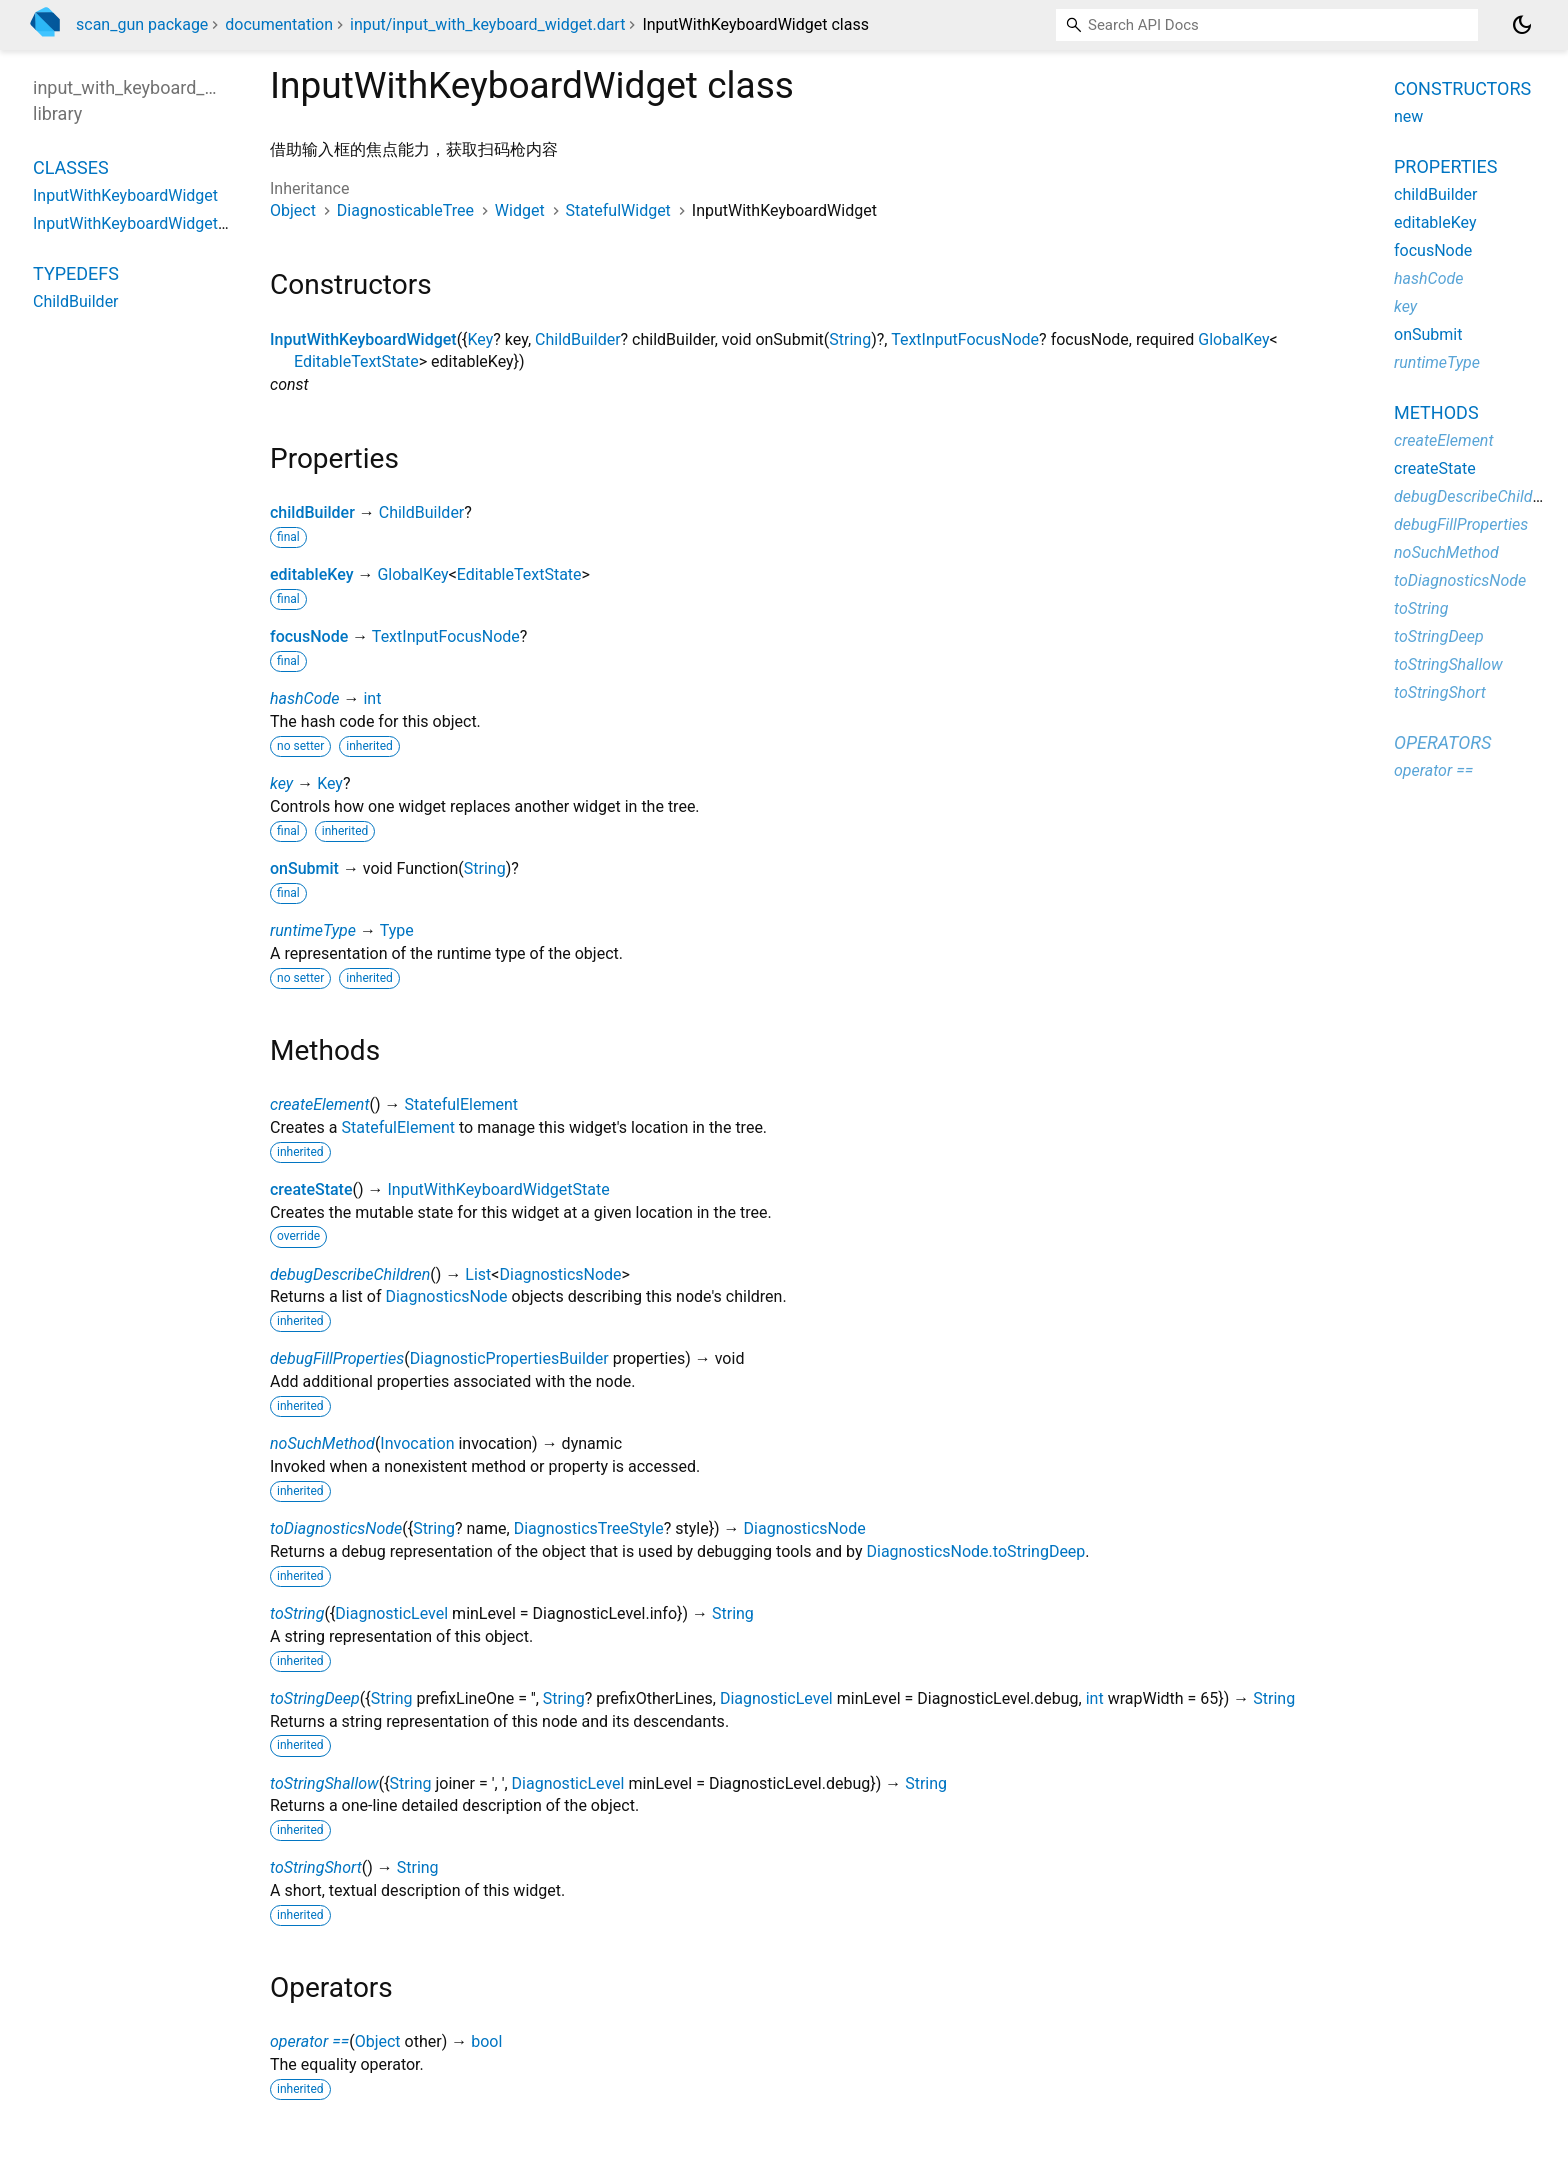  Describe the element at coordinates (1445, 166) in the screenshot. I see `Properties` at that location.